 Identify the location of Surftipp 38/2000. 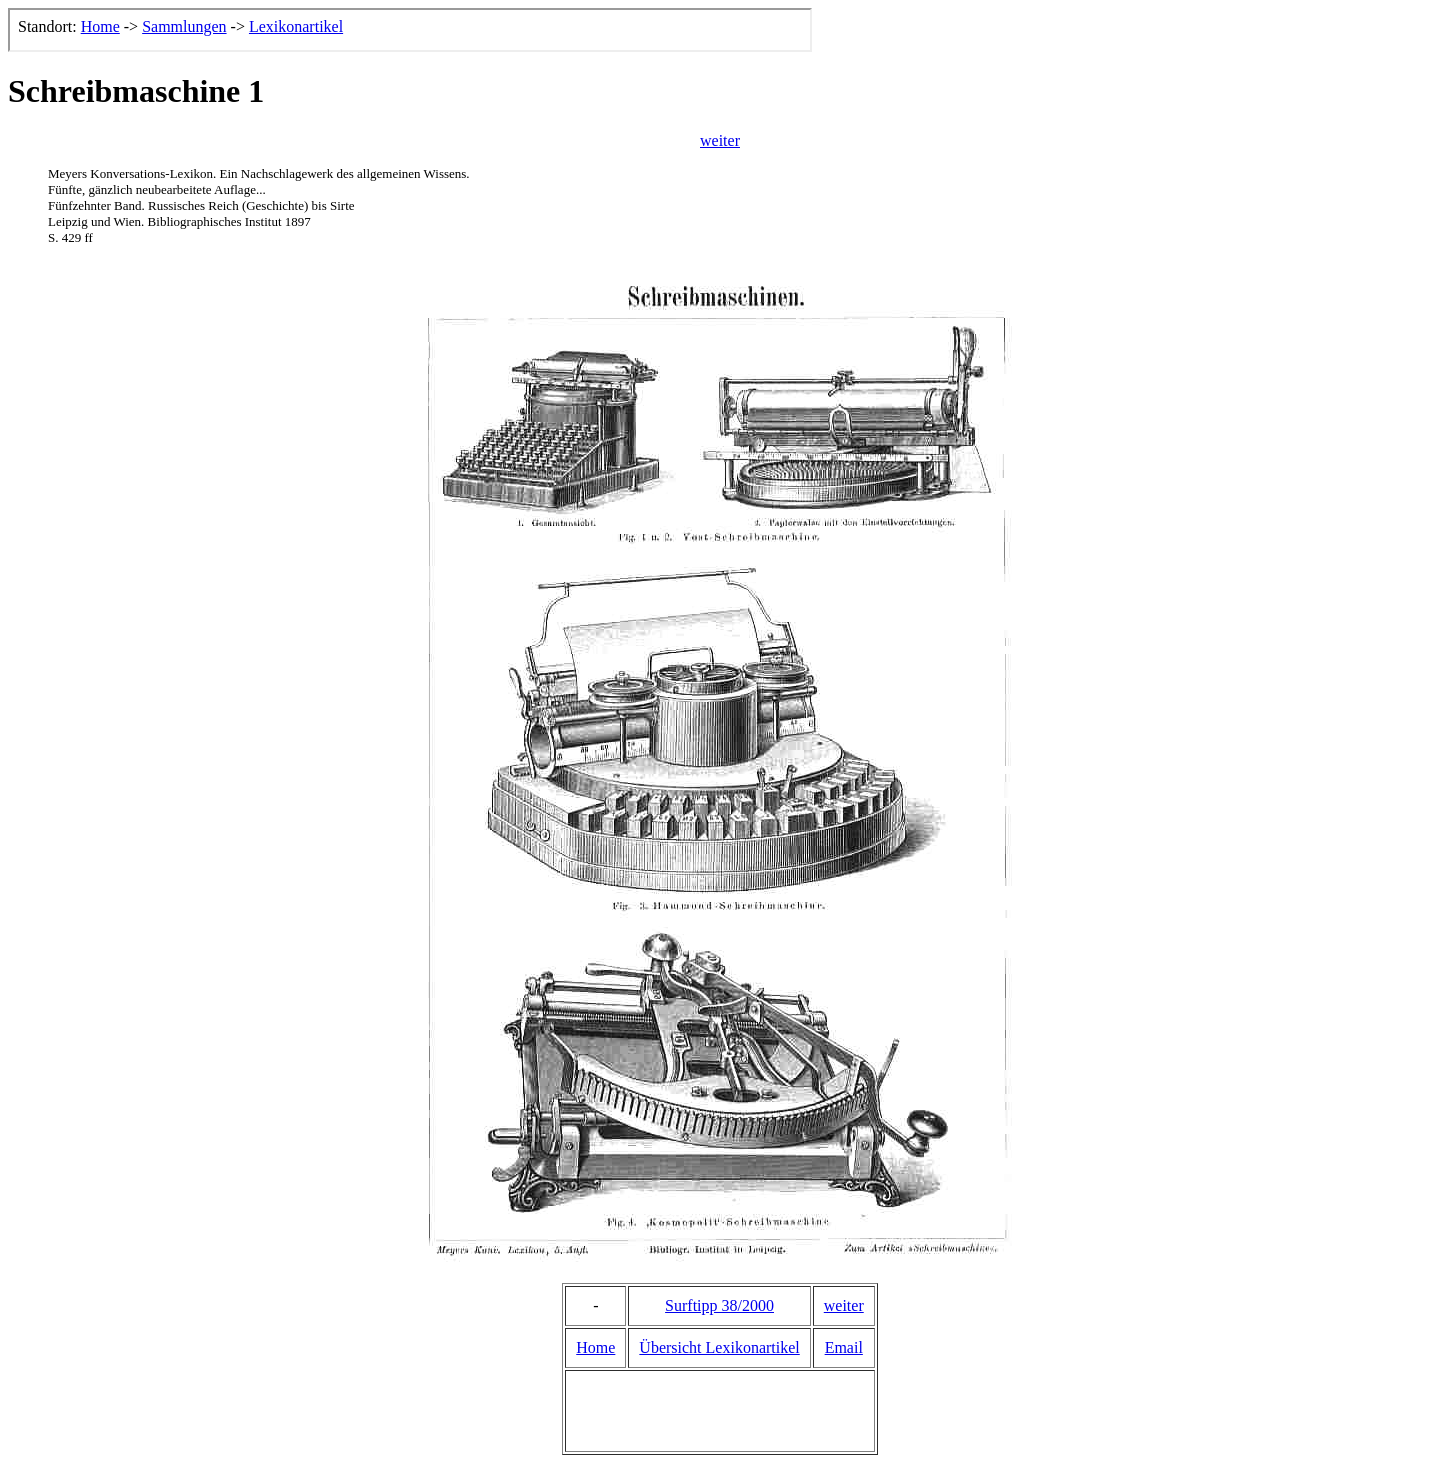
(719, 1305).